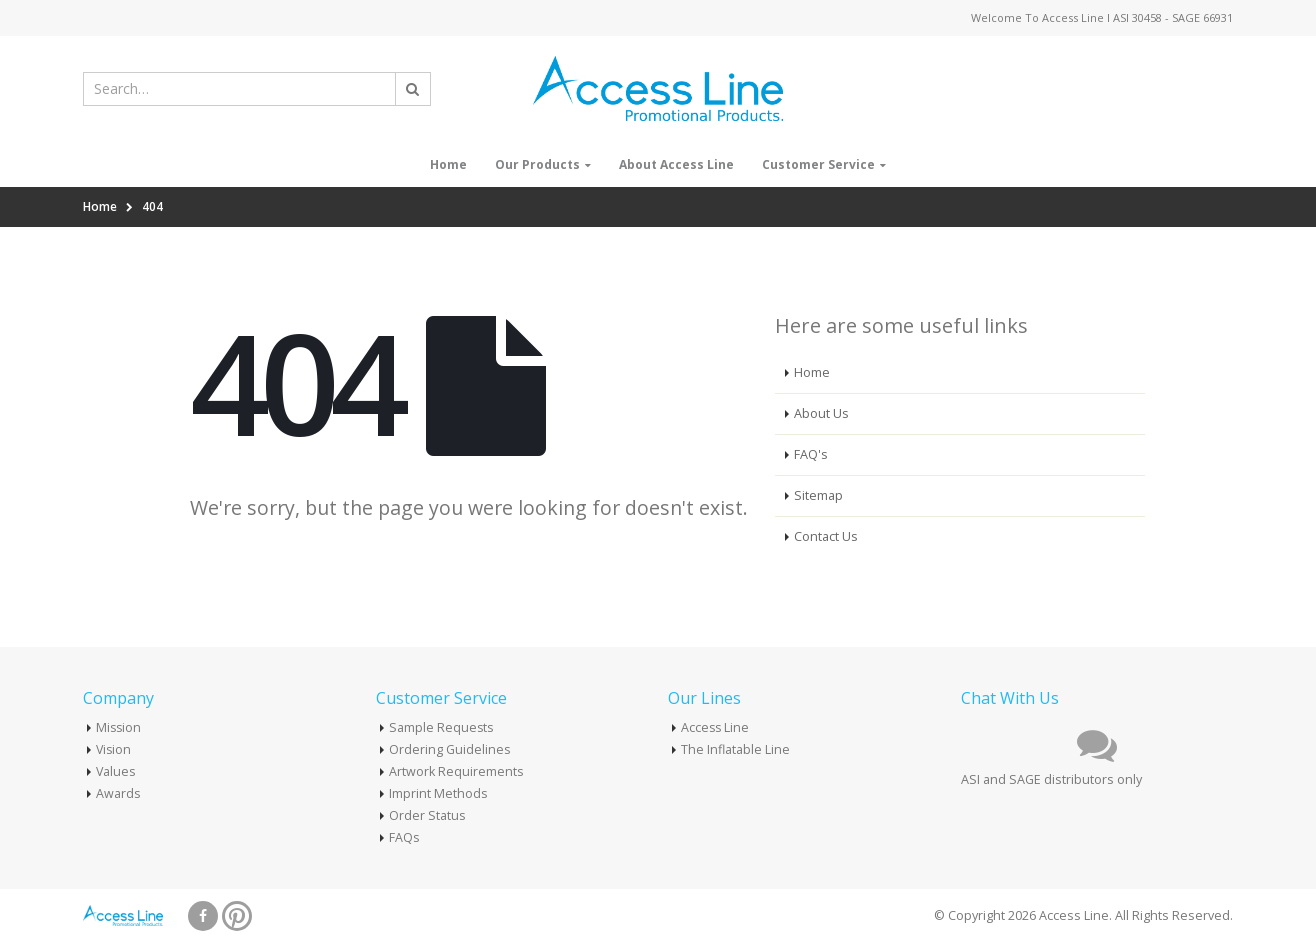  Describe the element at coordinates (114, 749) in the screenshot. I see `Vision` at that location.